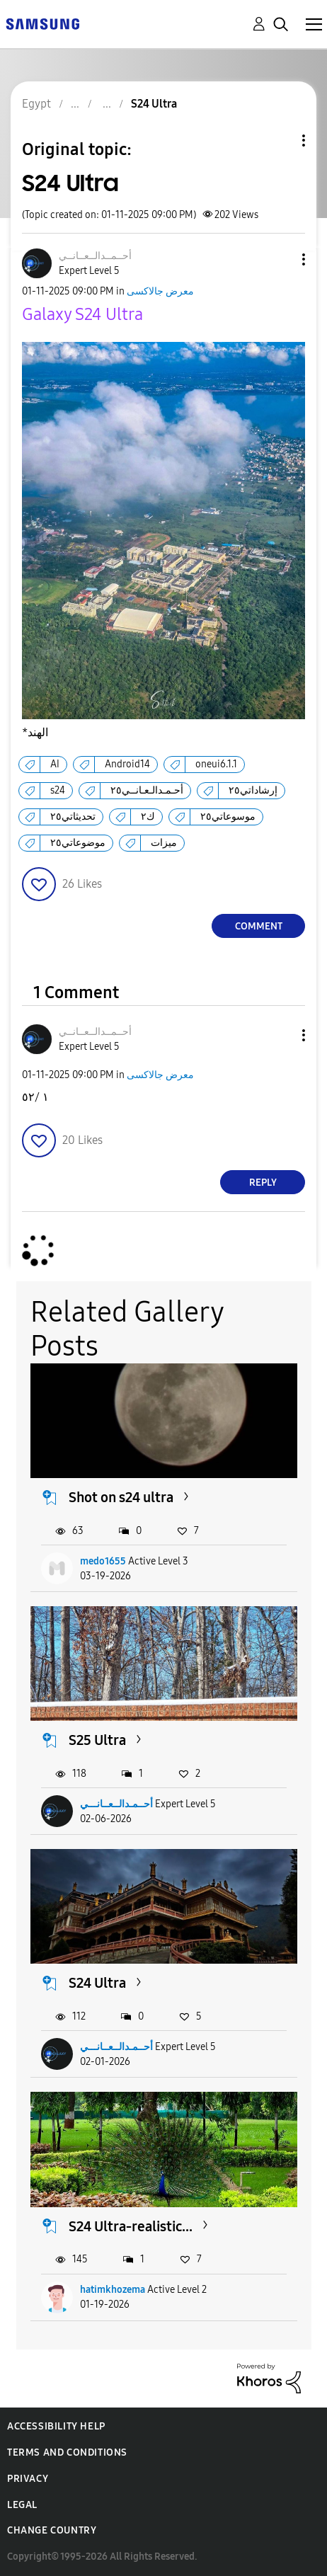 The width and height of the screenshot is (327, 2576). I want to click on Shot on s24 ultra, so click(121, 1497).